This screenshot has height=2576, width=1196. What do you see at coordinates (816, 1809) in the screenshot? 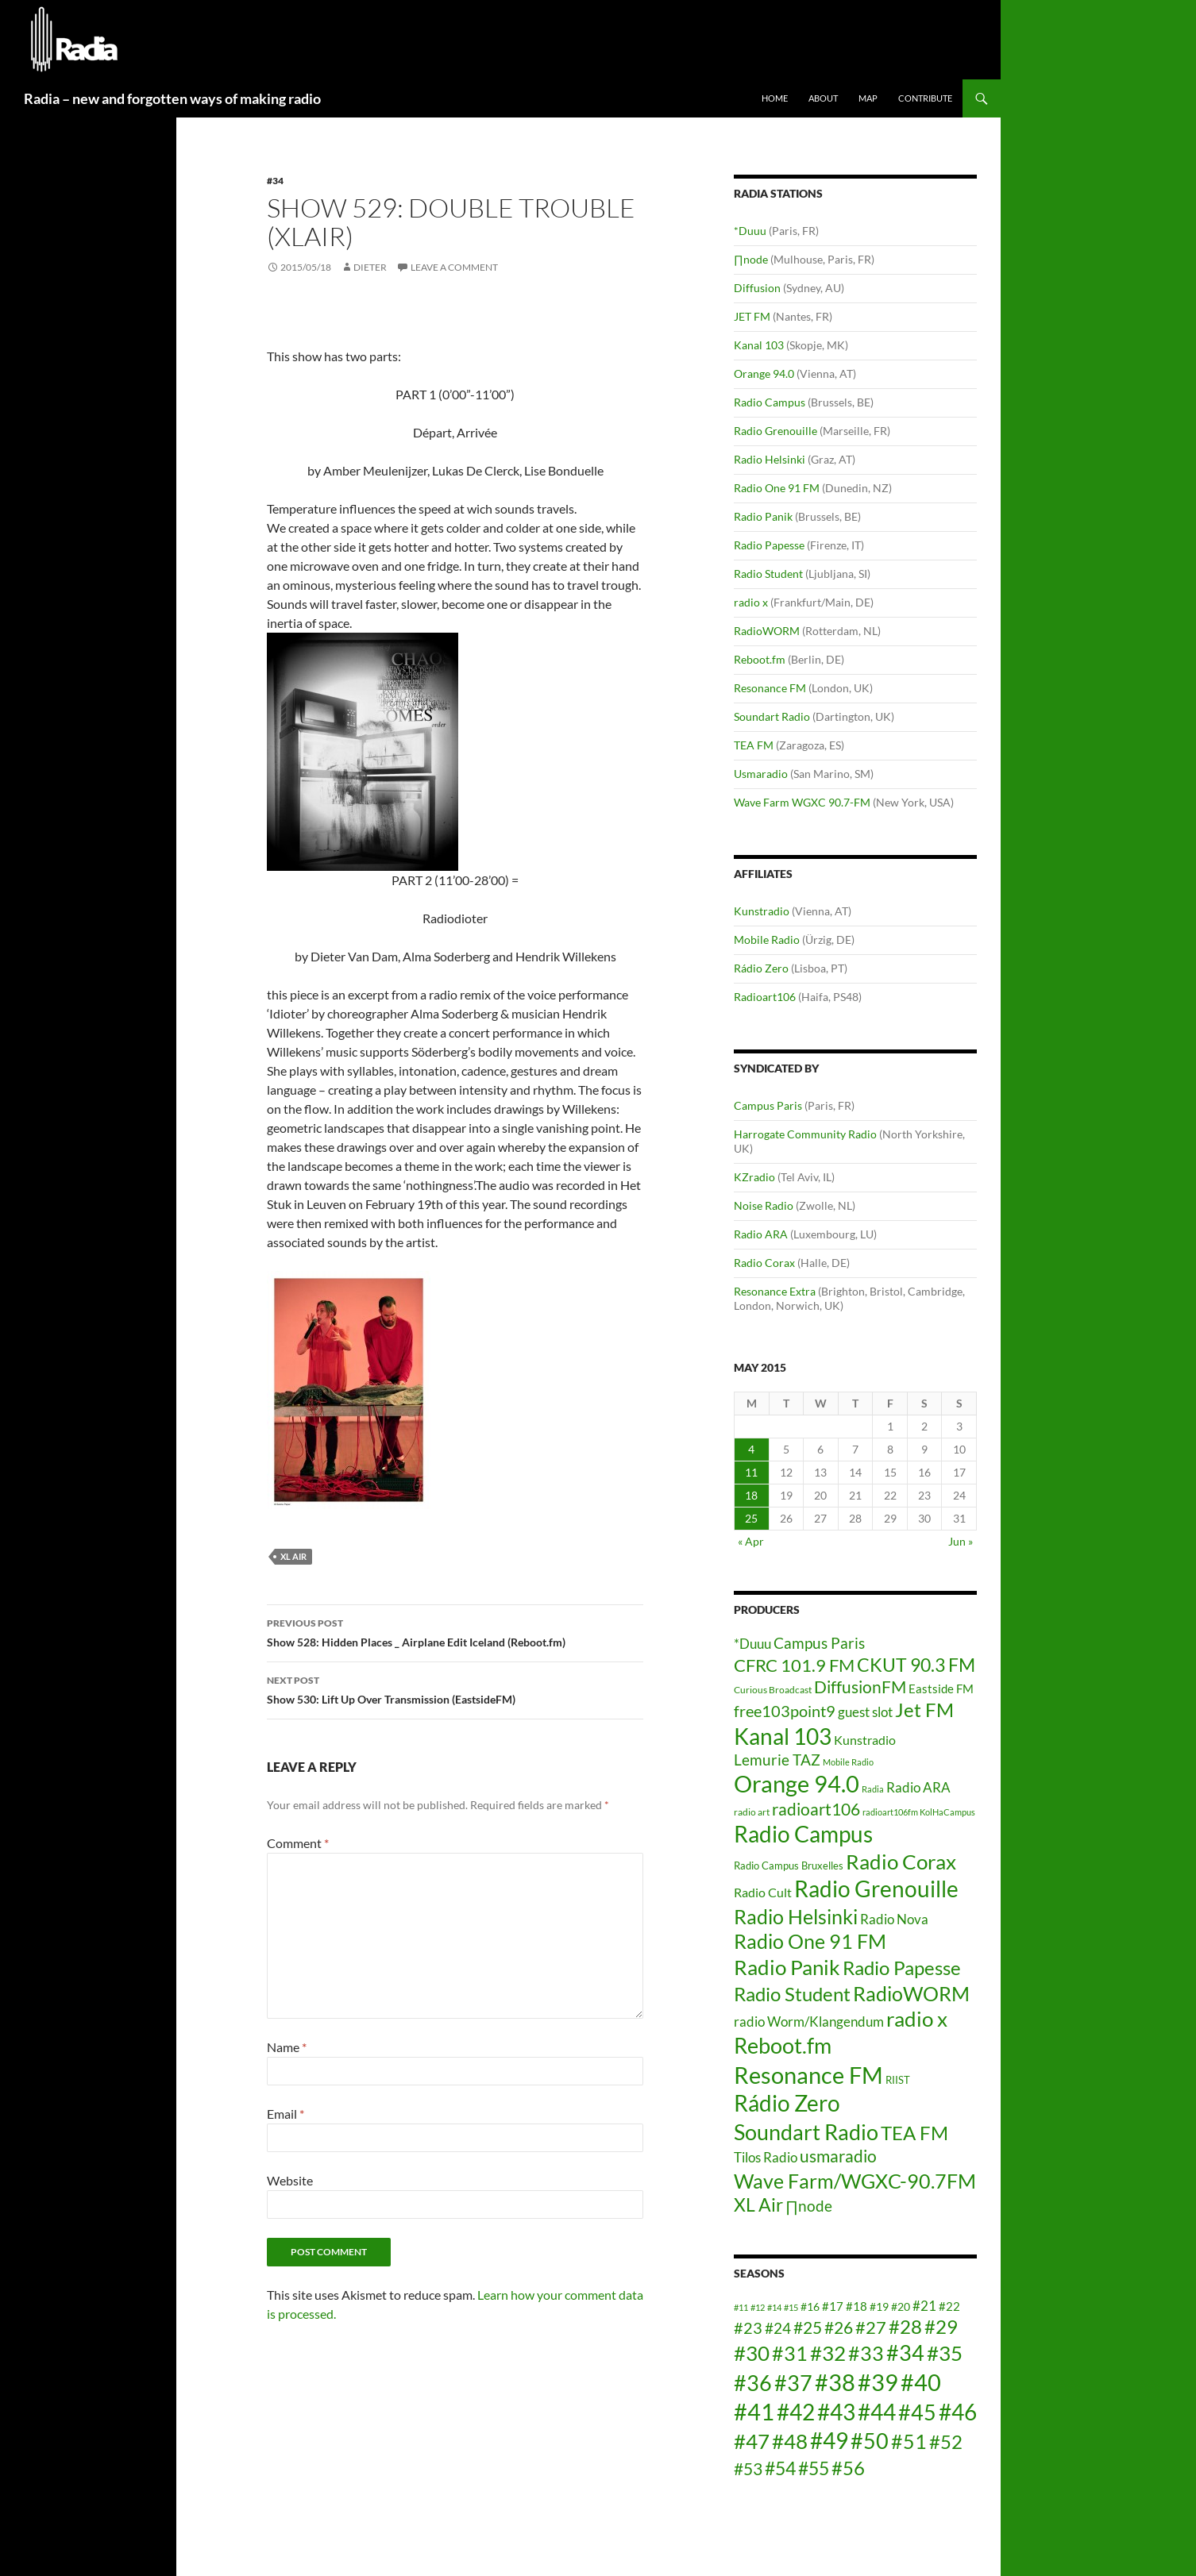
I see `radioart106 [radioart106 (17 items)]` at bounding box center [816, 1809].